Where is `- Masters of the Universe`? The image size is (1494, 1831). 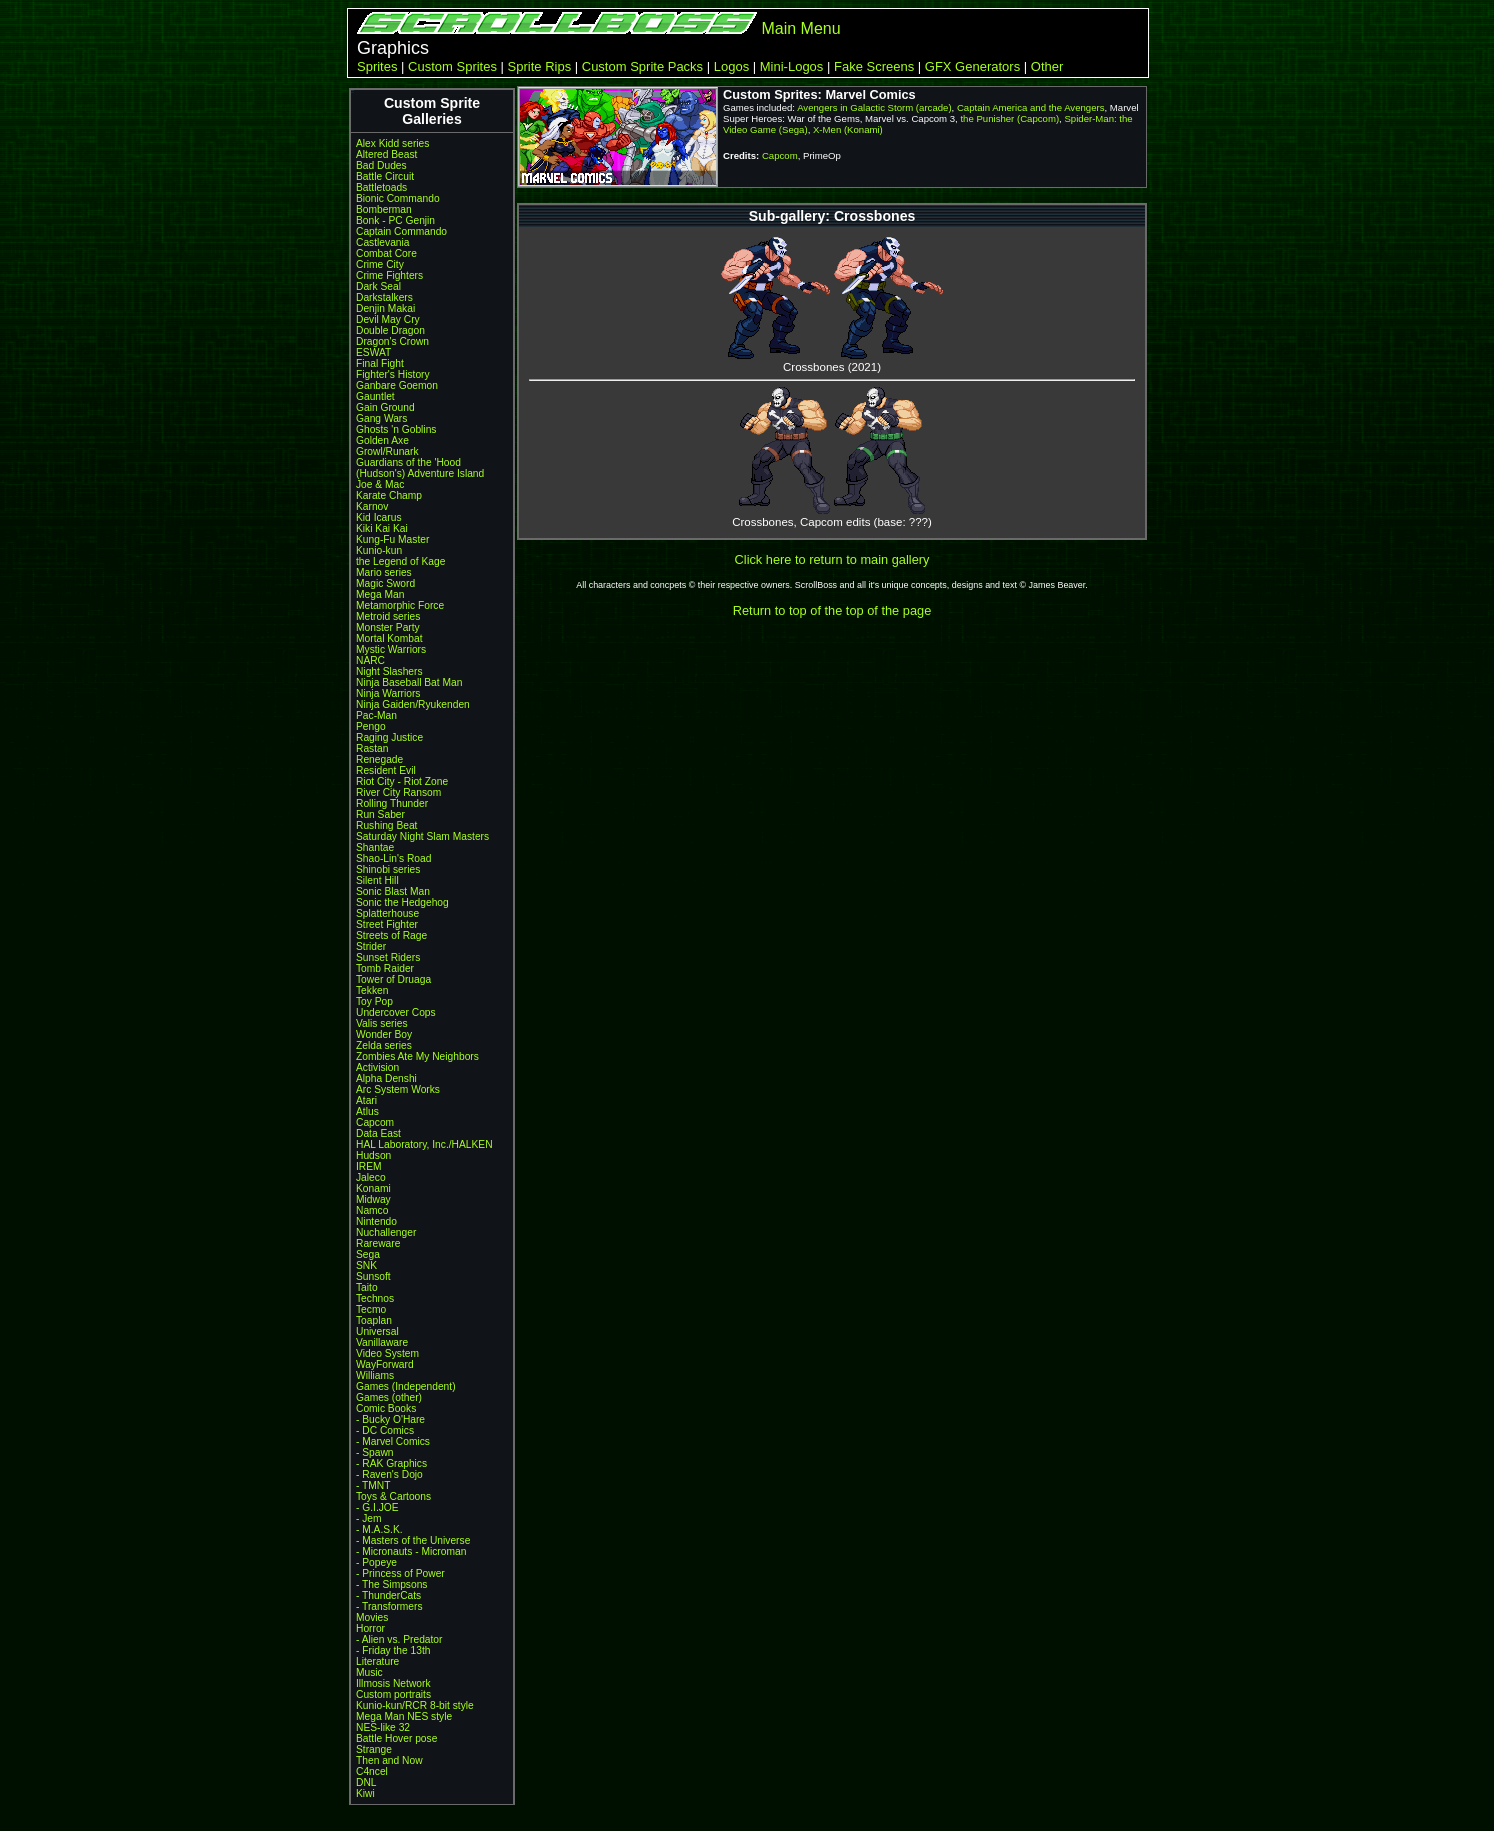
- Masters of the Universe is located at coordinates (413, 1540).